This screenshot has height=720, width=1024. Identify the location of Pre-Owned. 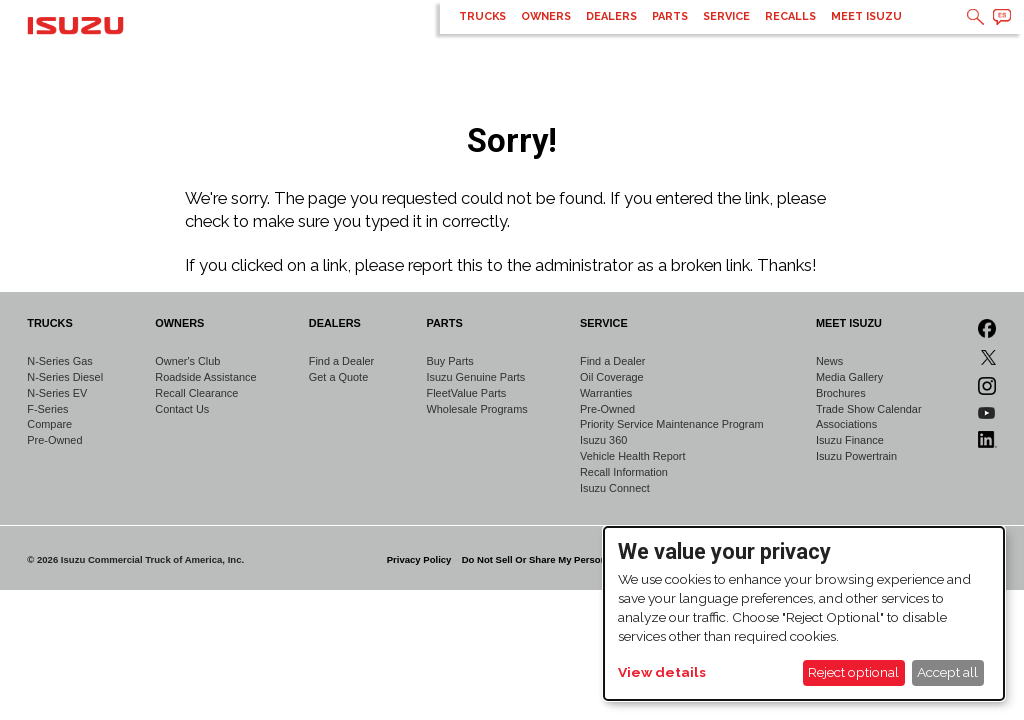
(54, 440).